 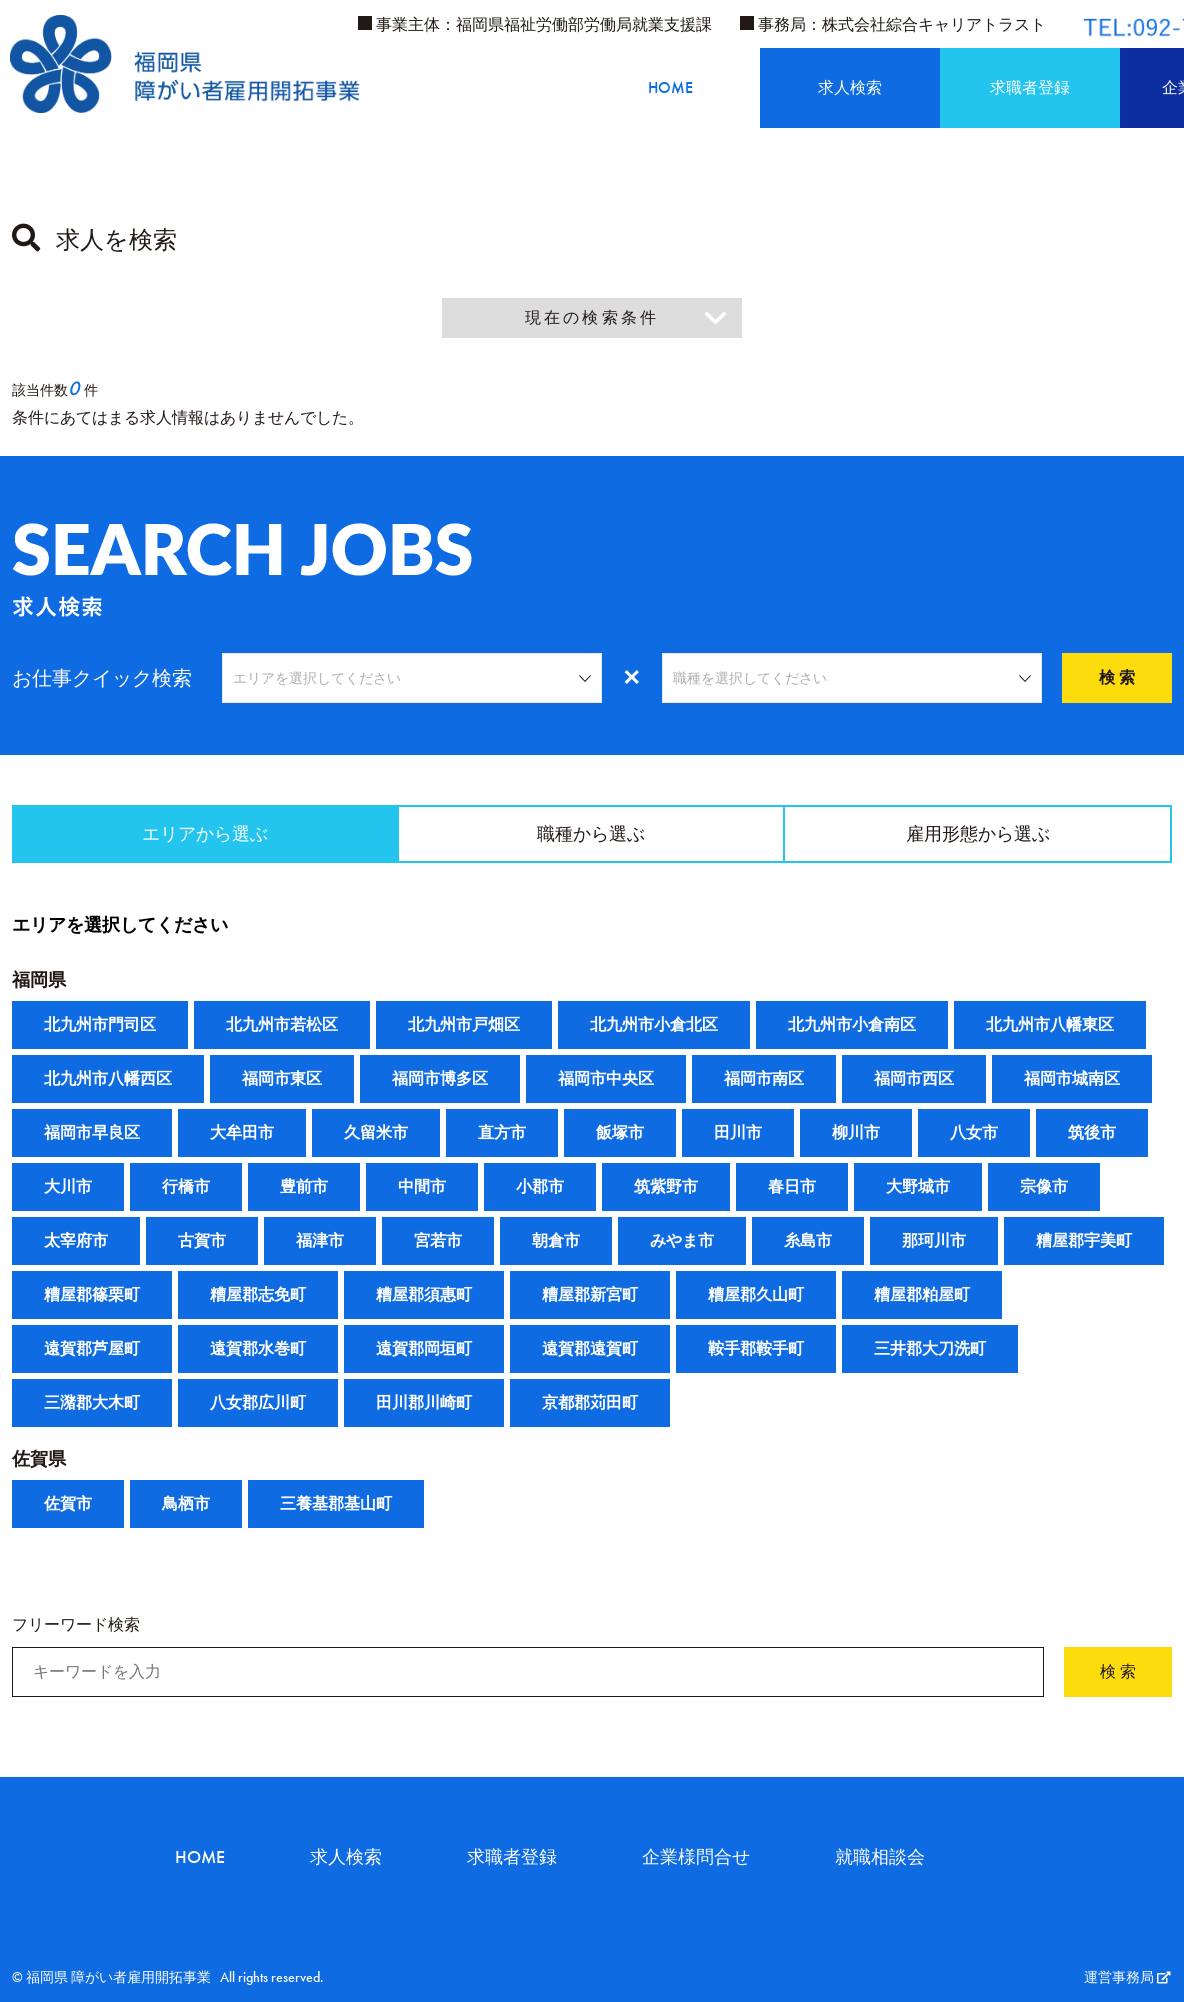 What do you see at coordinates (92, 1295) in the screenshot?
I see `糟屋郡篠栗町` at bounding box center [92, 1295].